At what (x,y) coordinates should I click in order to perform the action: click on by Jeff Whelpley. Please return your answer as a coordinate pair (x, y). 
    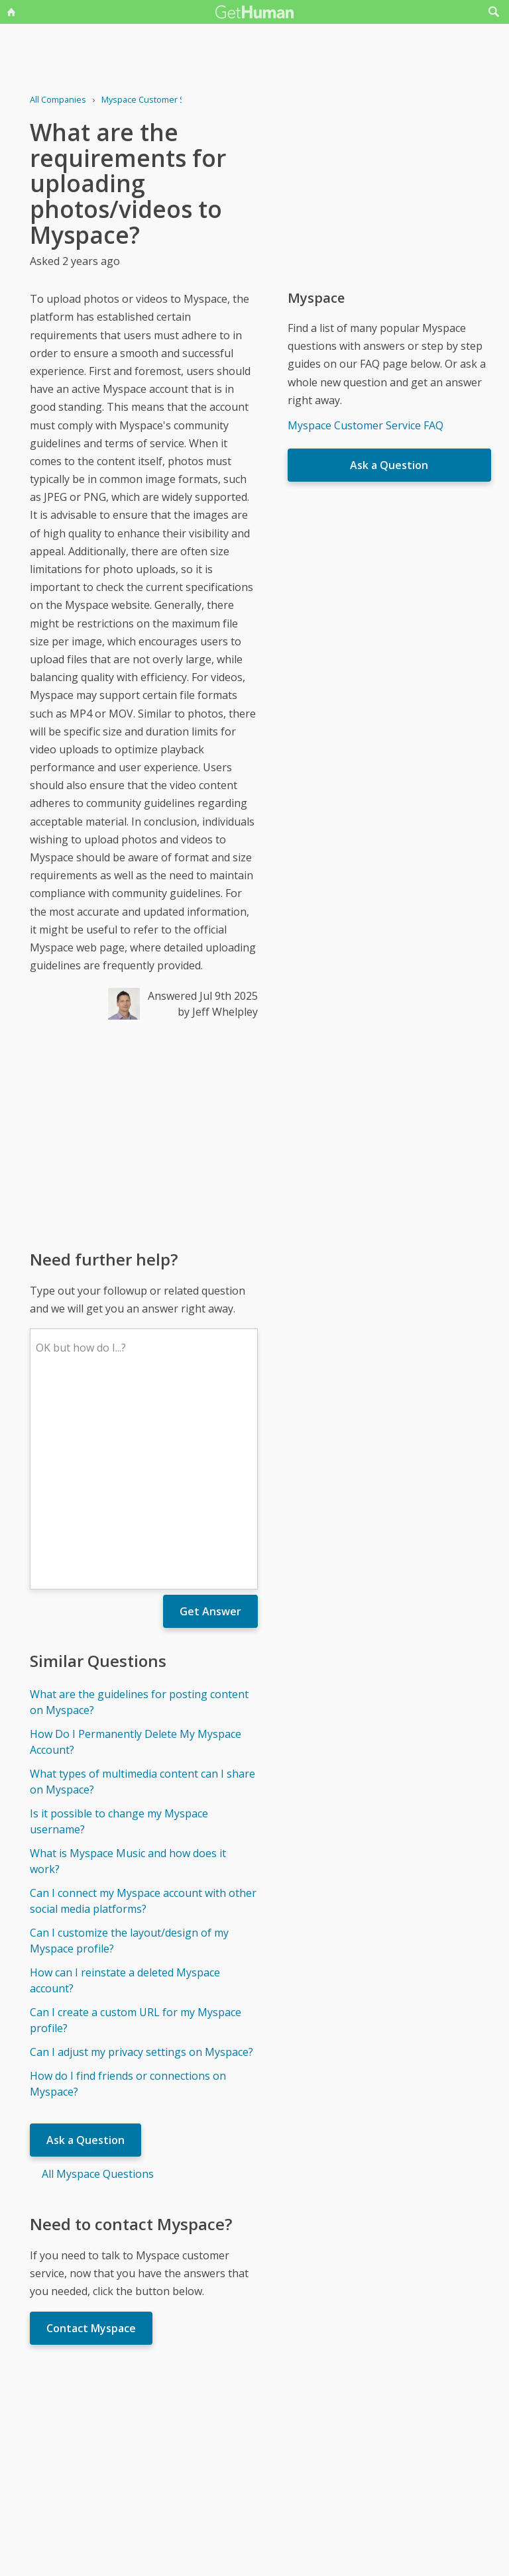
    Looking at the image, I should click on (218, 1011).